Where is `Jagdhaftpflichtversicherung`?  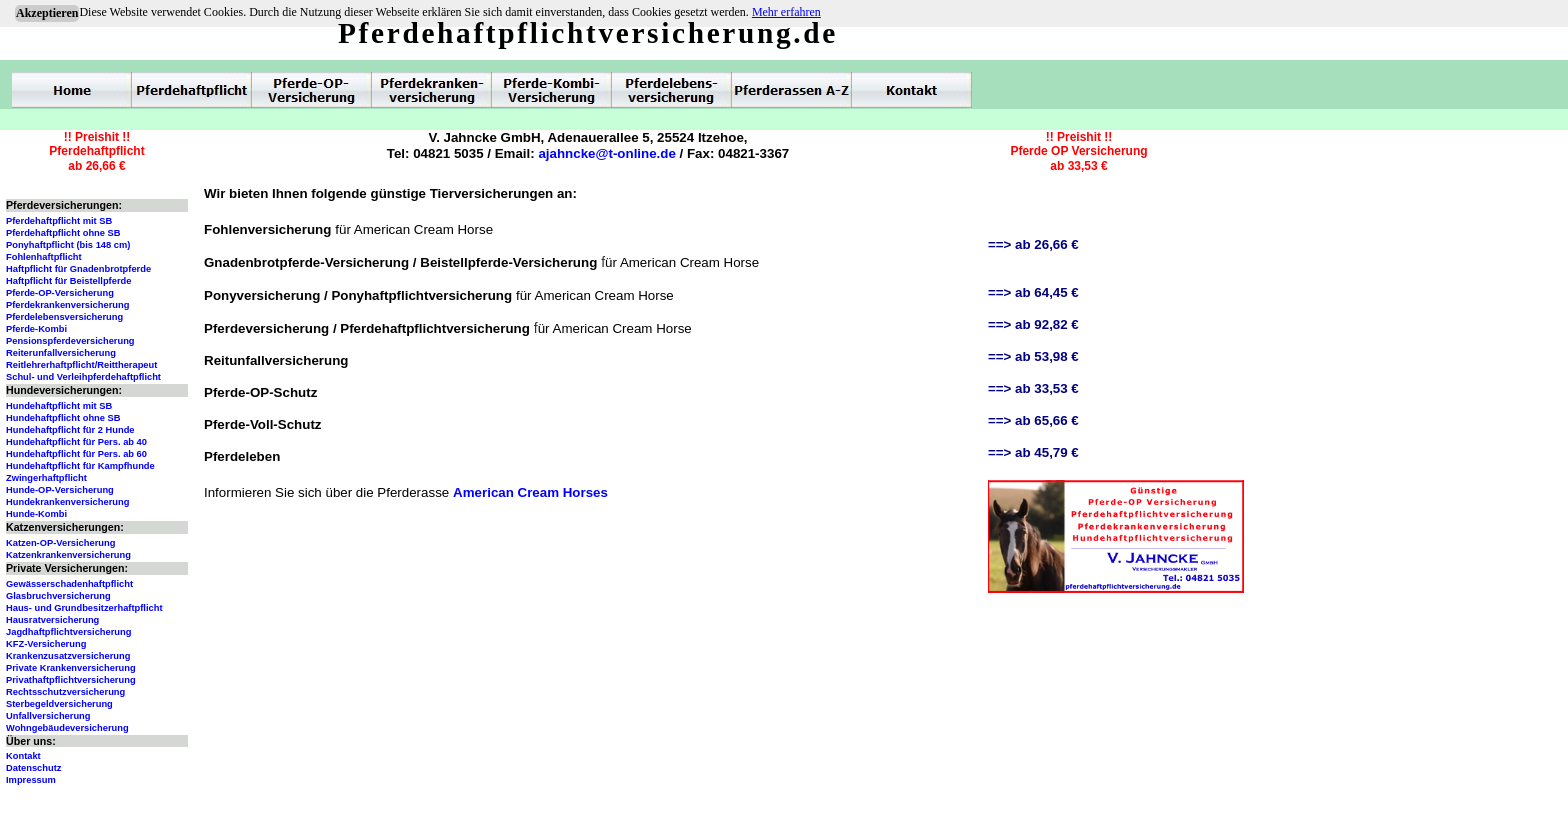
Jagdhaftpflichtversicherung is located at coordinates (68, 632).